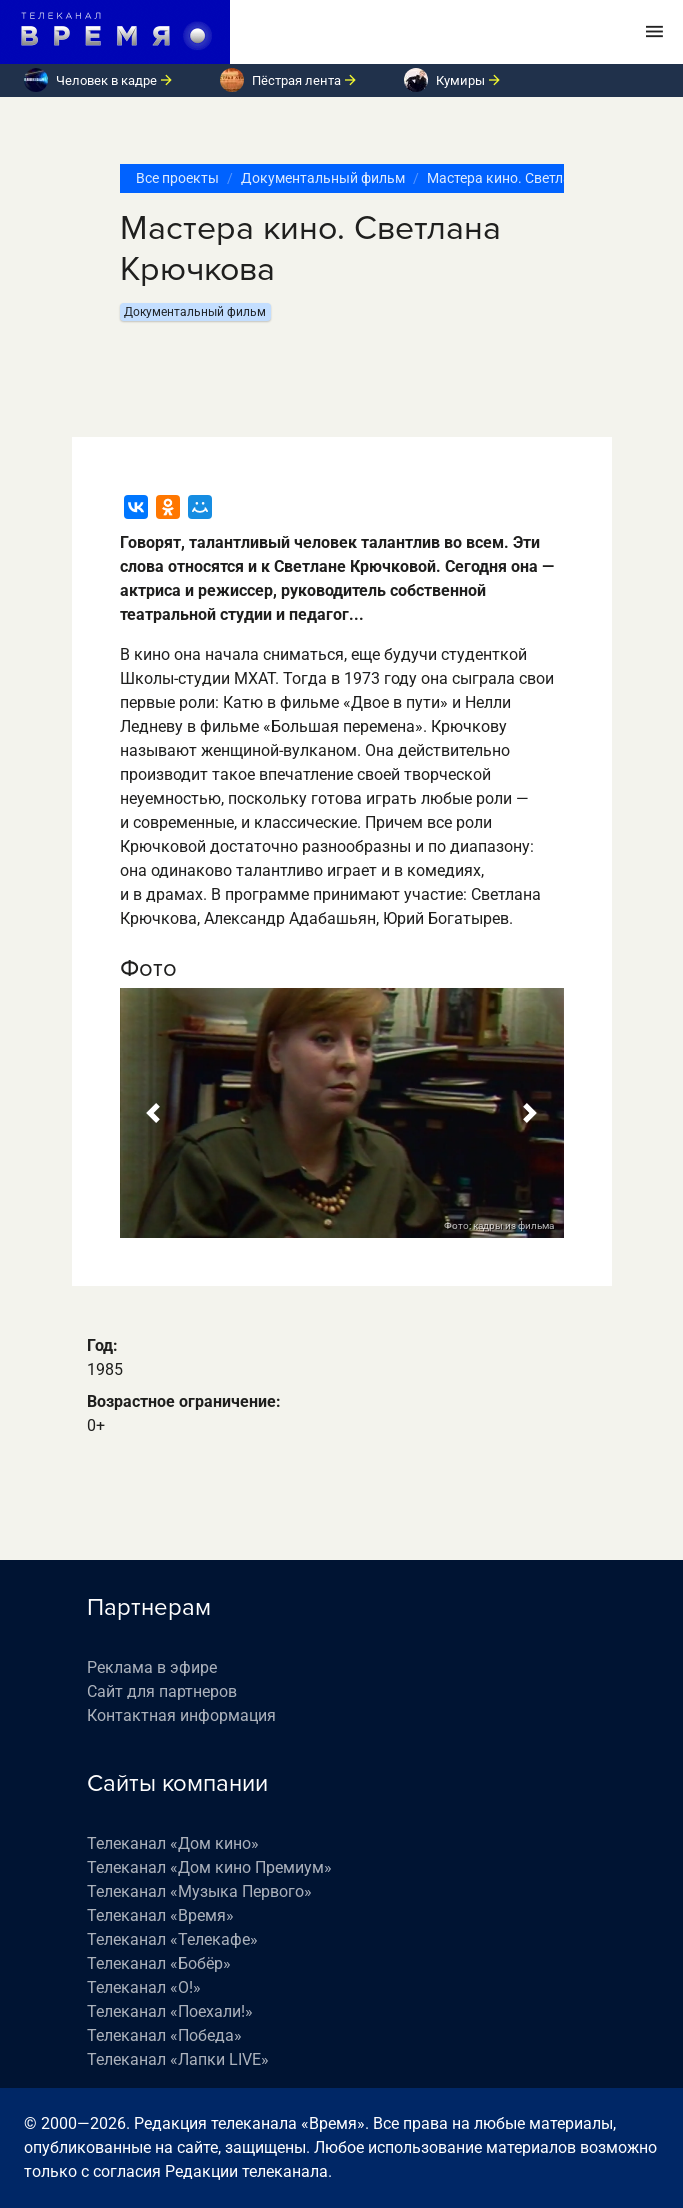  I want to click on Телеканал «Время», so click(160, 1915).